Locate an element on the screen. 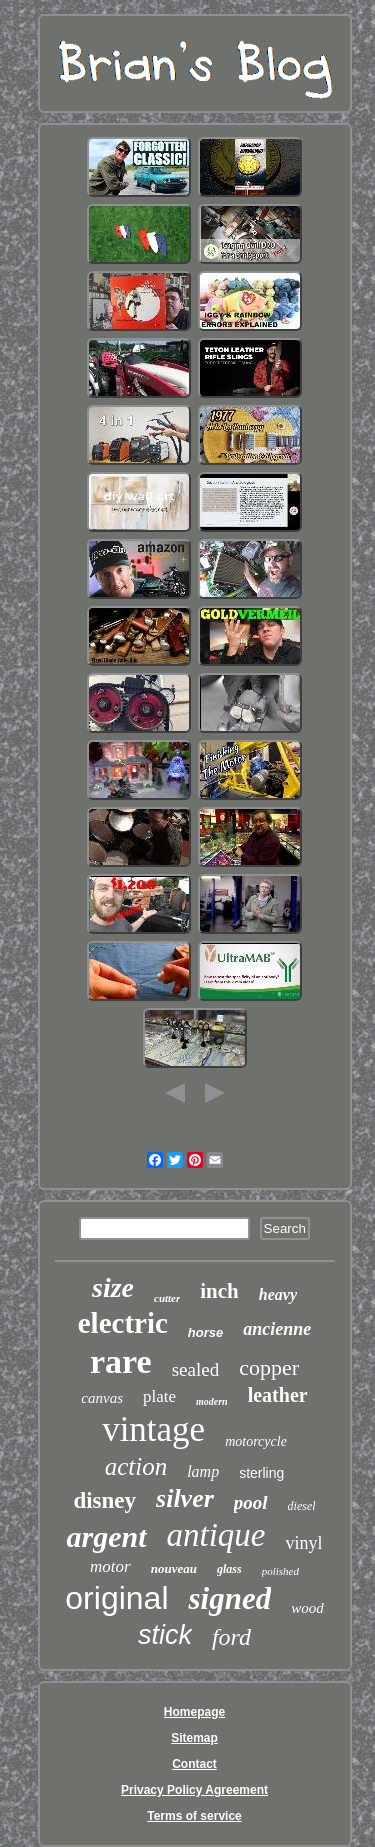 The image size is (375, 1847). heavy is located at coordinates (278, 1294).